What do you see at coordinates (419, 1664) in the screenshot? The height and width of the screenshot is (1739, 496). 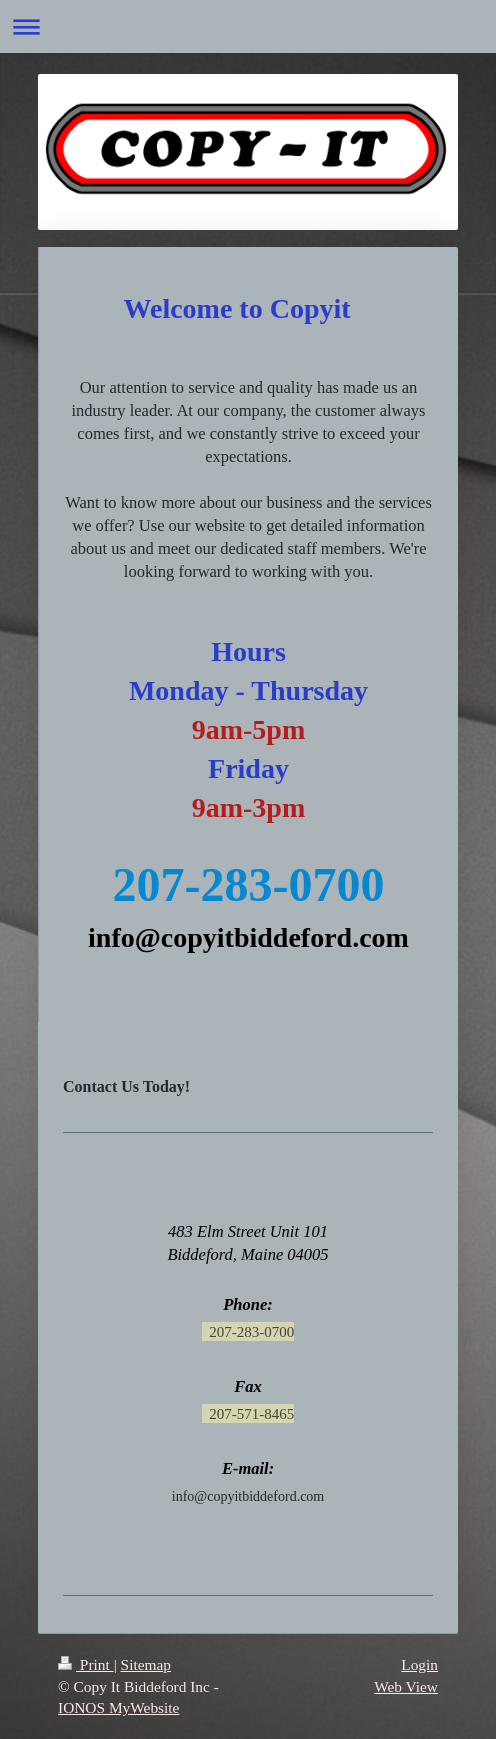 I see `Login` at bounding box center [419, 1664].